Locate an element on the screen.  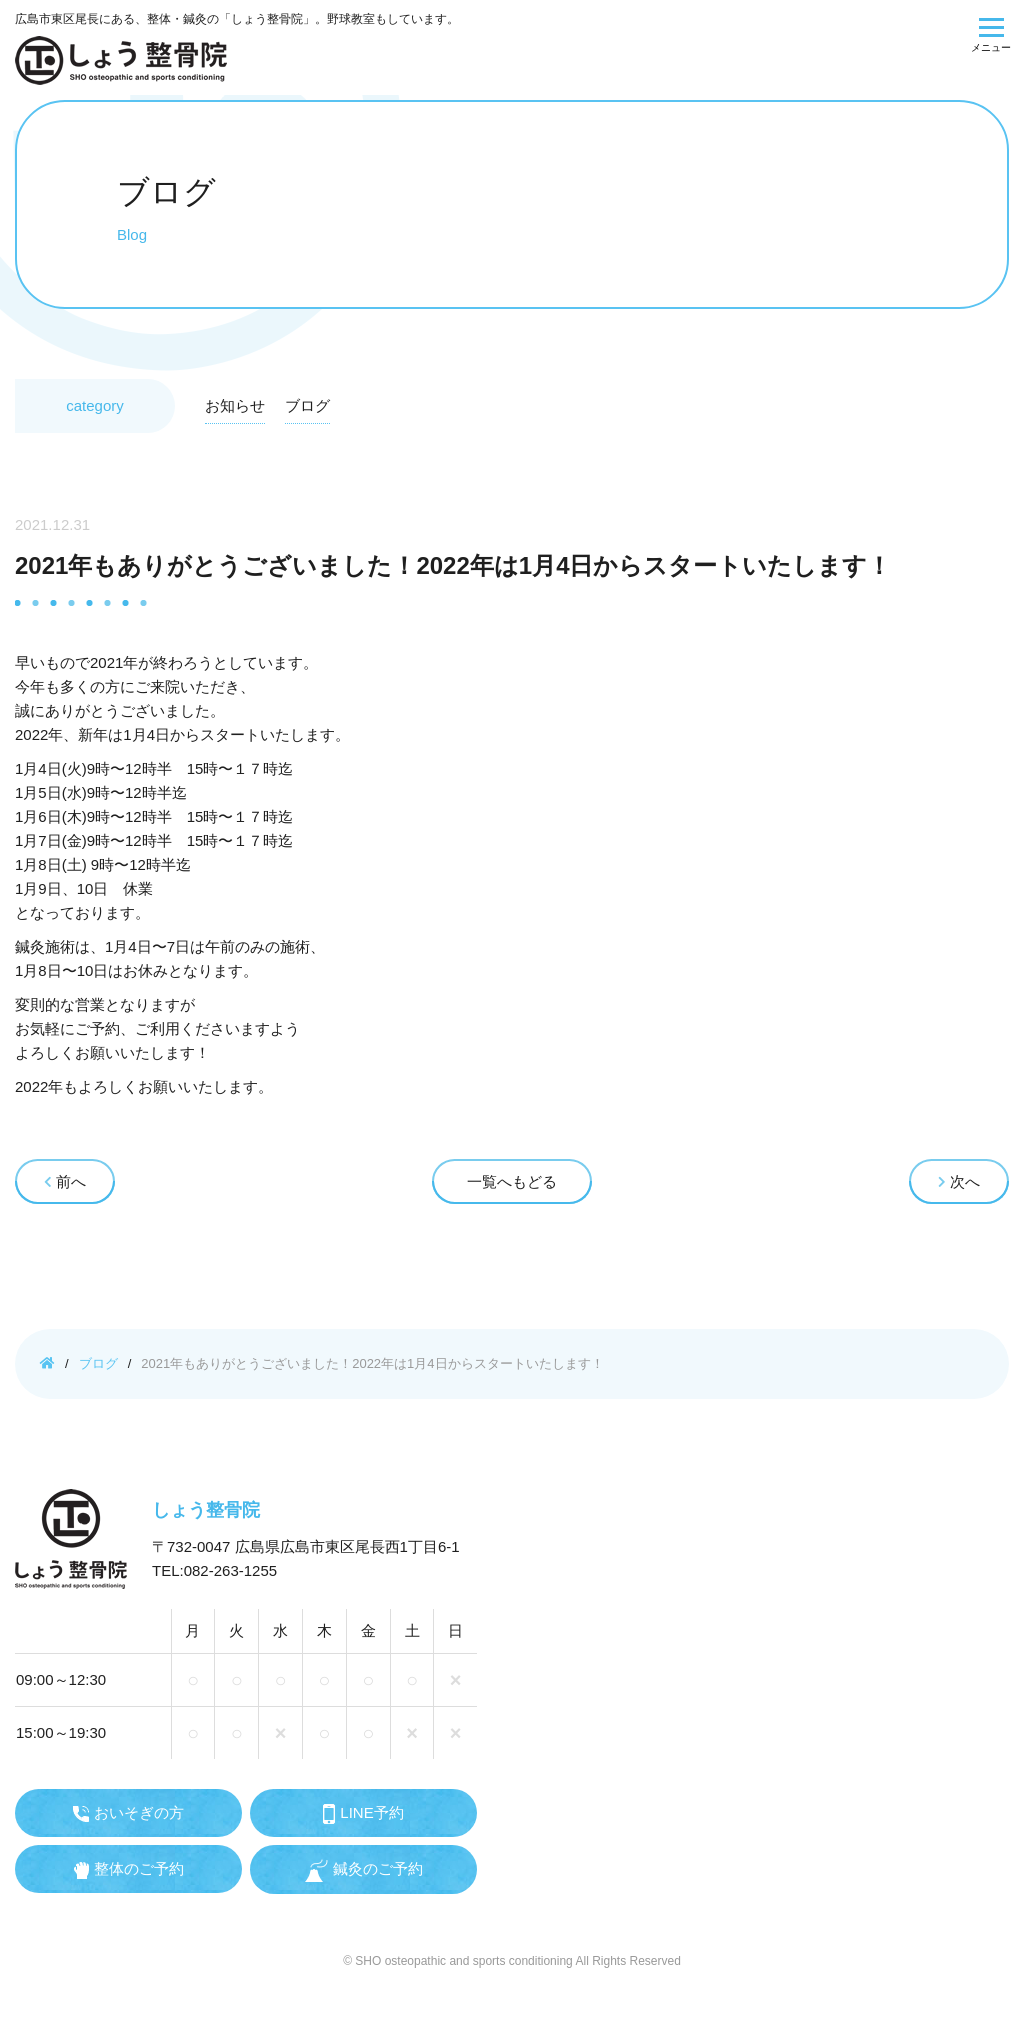
次へ is located at coordinates (959, 1181).